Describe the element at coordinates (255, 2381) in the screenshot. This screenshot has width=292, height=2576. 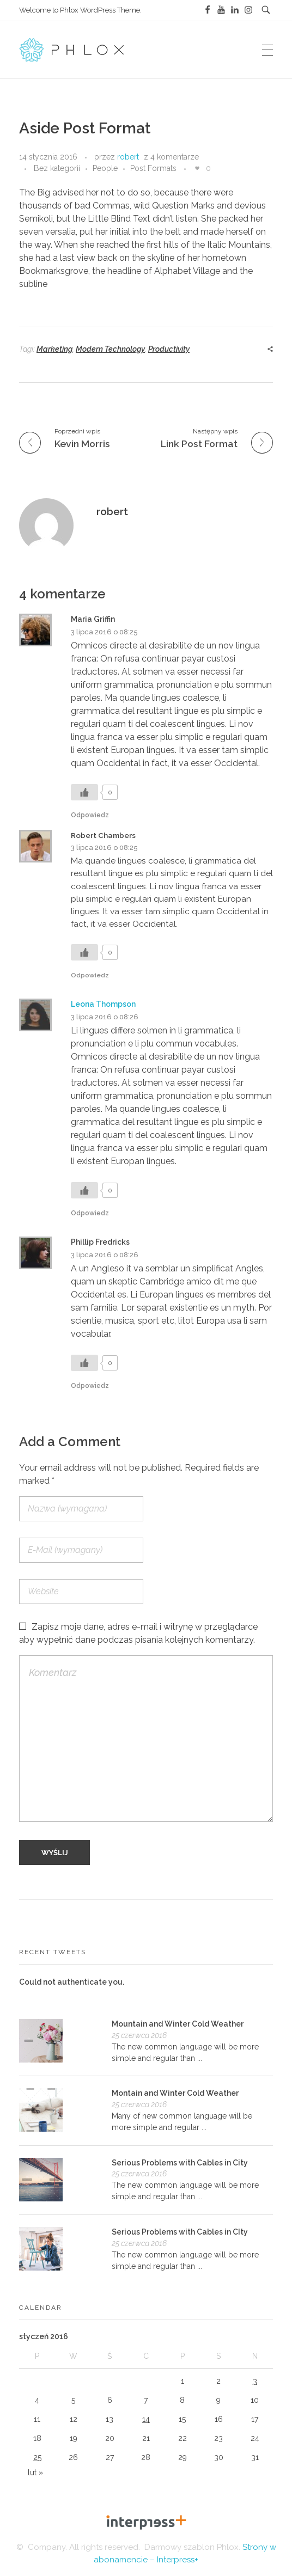
I see `3 [Wpisy opublikowane dnia 2016-01-03]` at that location.